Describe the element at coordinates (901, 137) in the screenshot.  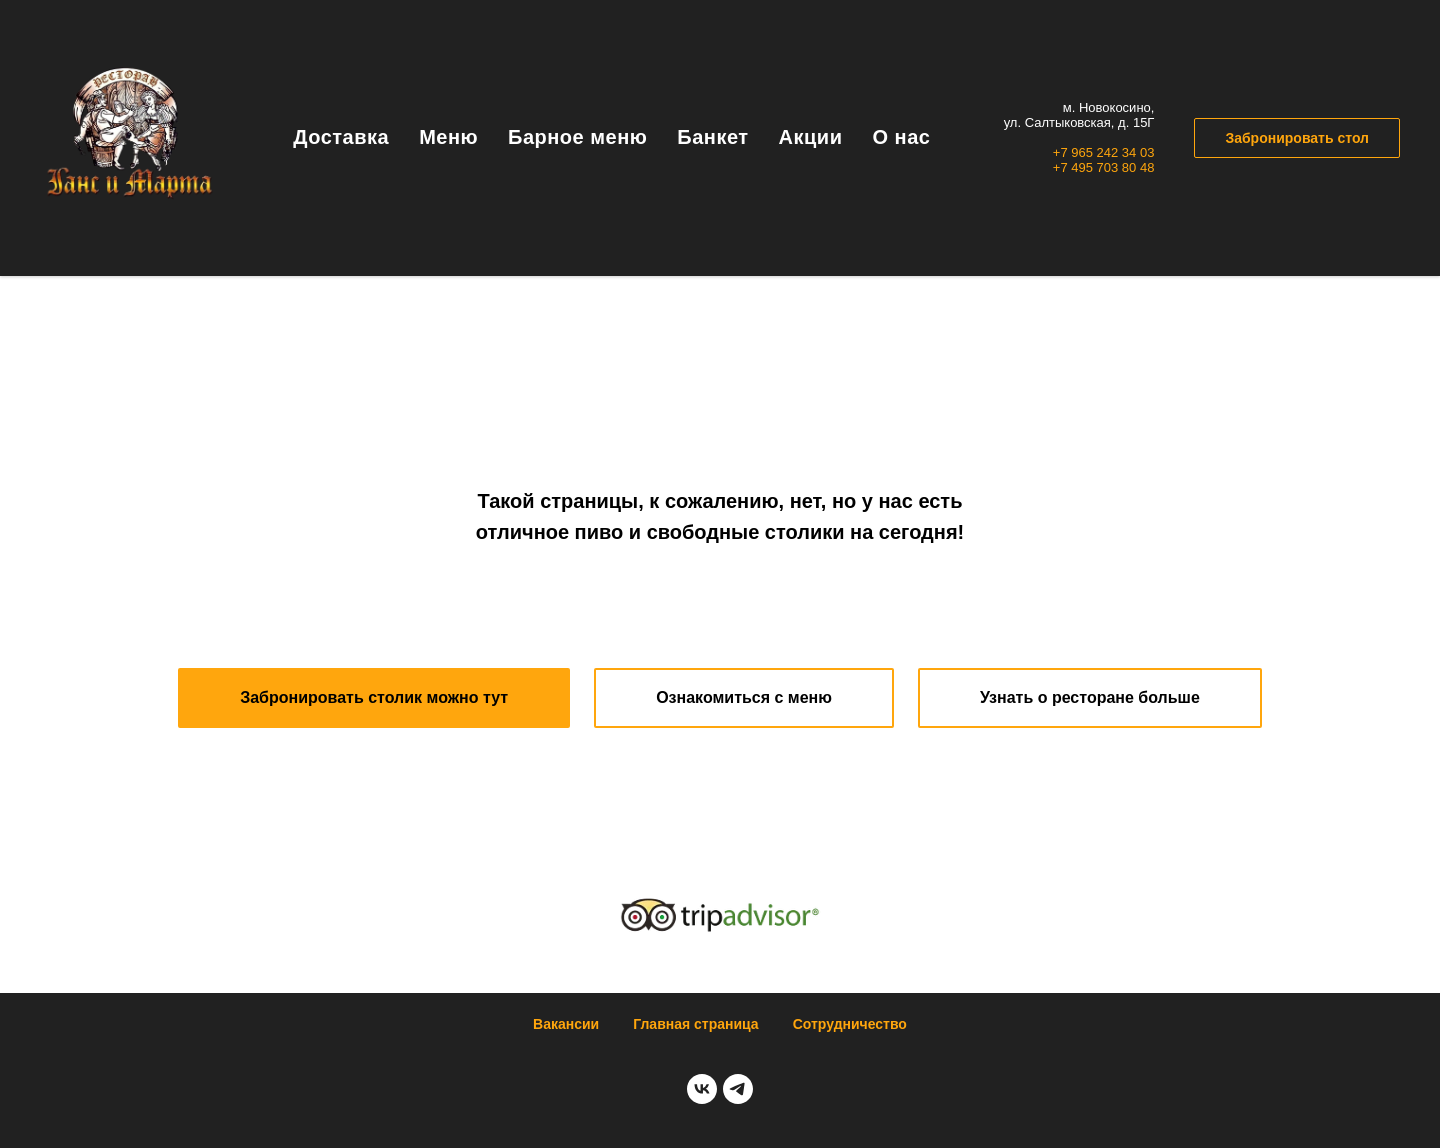
I see `О нас` at that location.